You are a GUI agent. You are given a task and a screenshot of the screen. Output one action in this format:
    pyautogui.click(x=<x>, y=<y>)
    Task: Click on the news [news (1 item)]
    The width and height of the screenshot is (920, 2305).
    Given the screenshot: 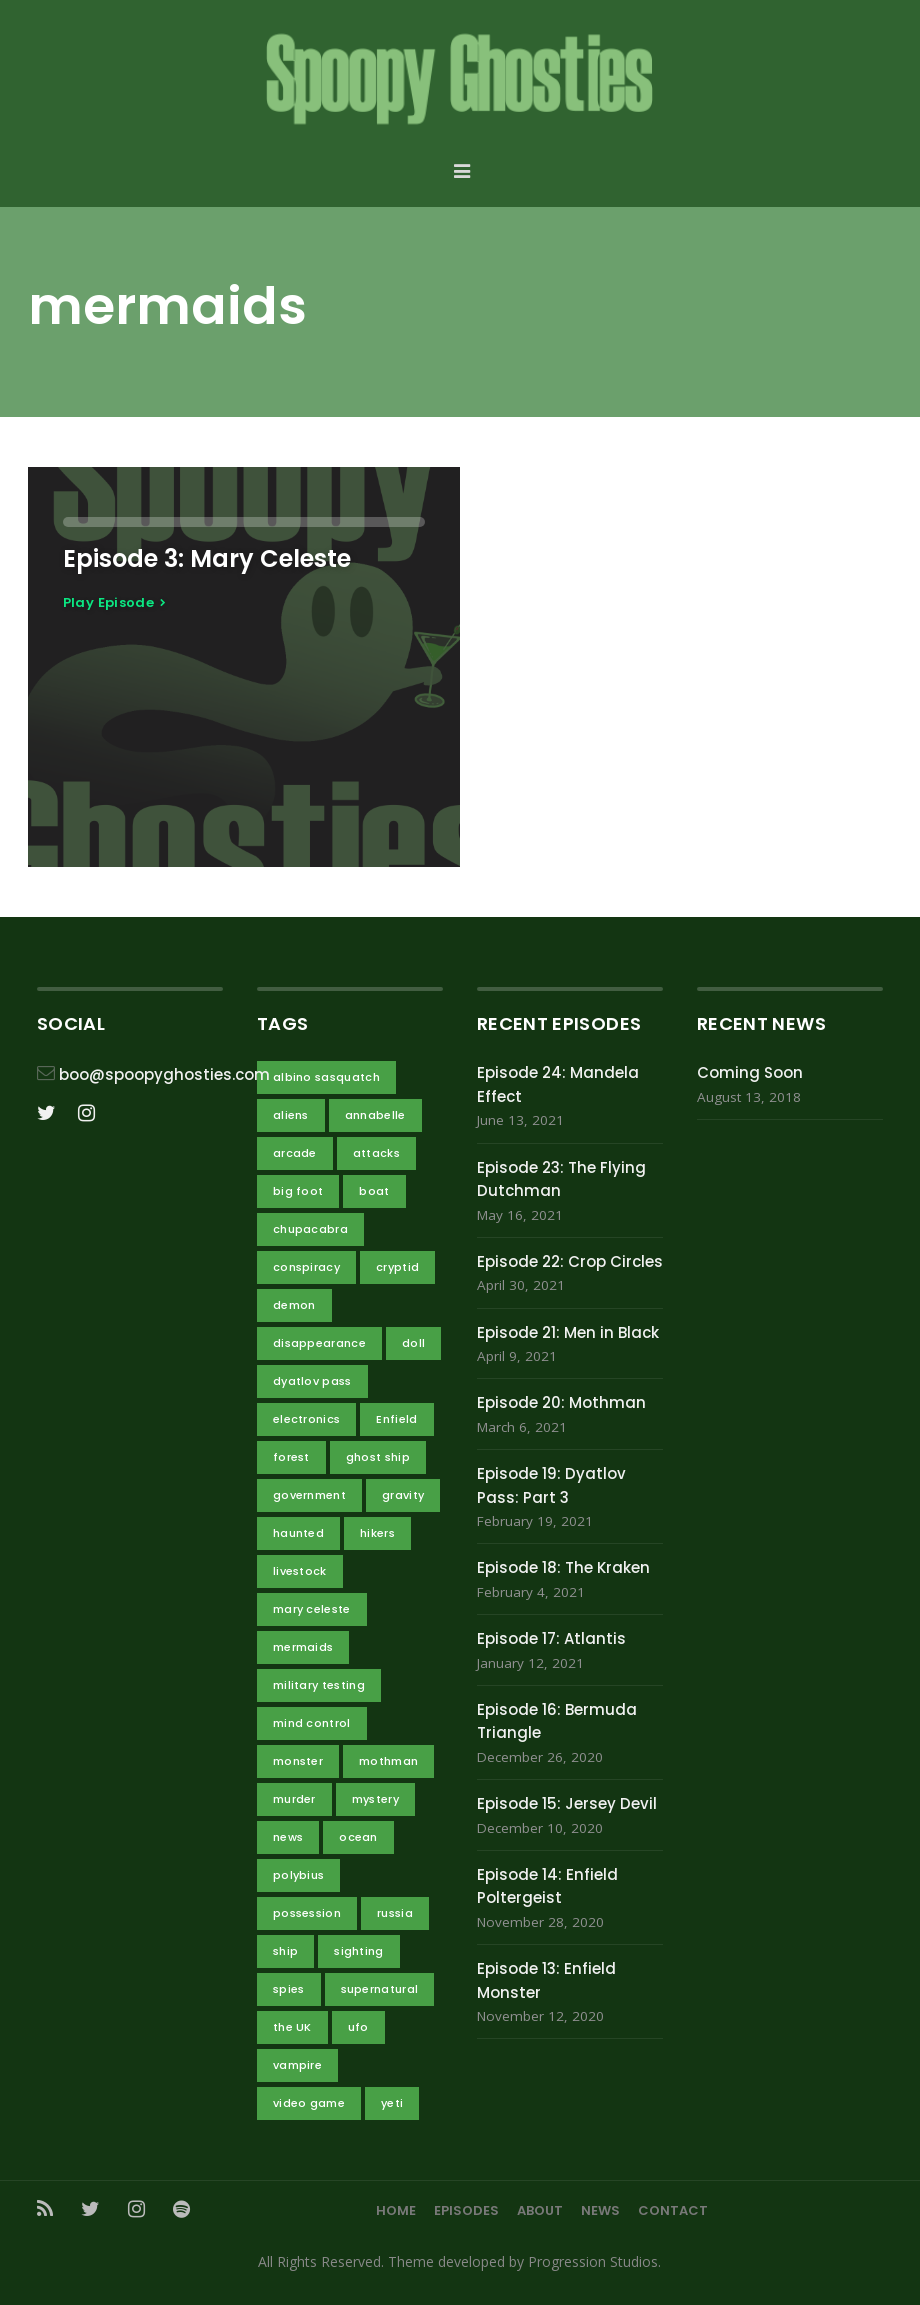 What is the action you would take?
    pyautogui.click(x=288, y=1837)
    